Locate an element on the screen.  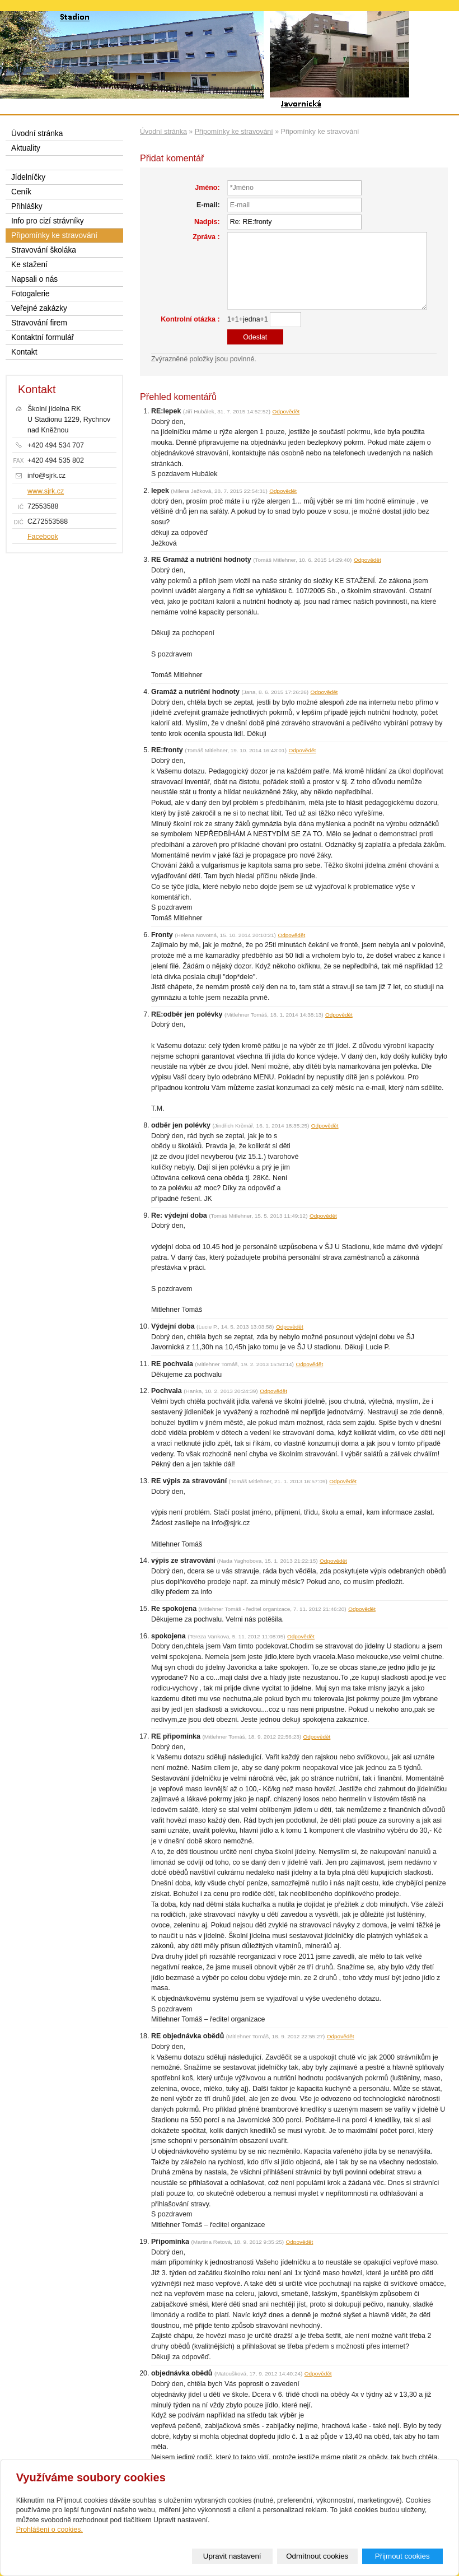
Kontakt is located at coordinates (24, 352).